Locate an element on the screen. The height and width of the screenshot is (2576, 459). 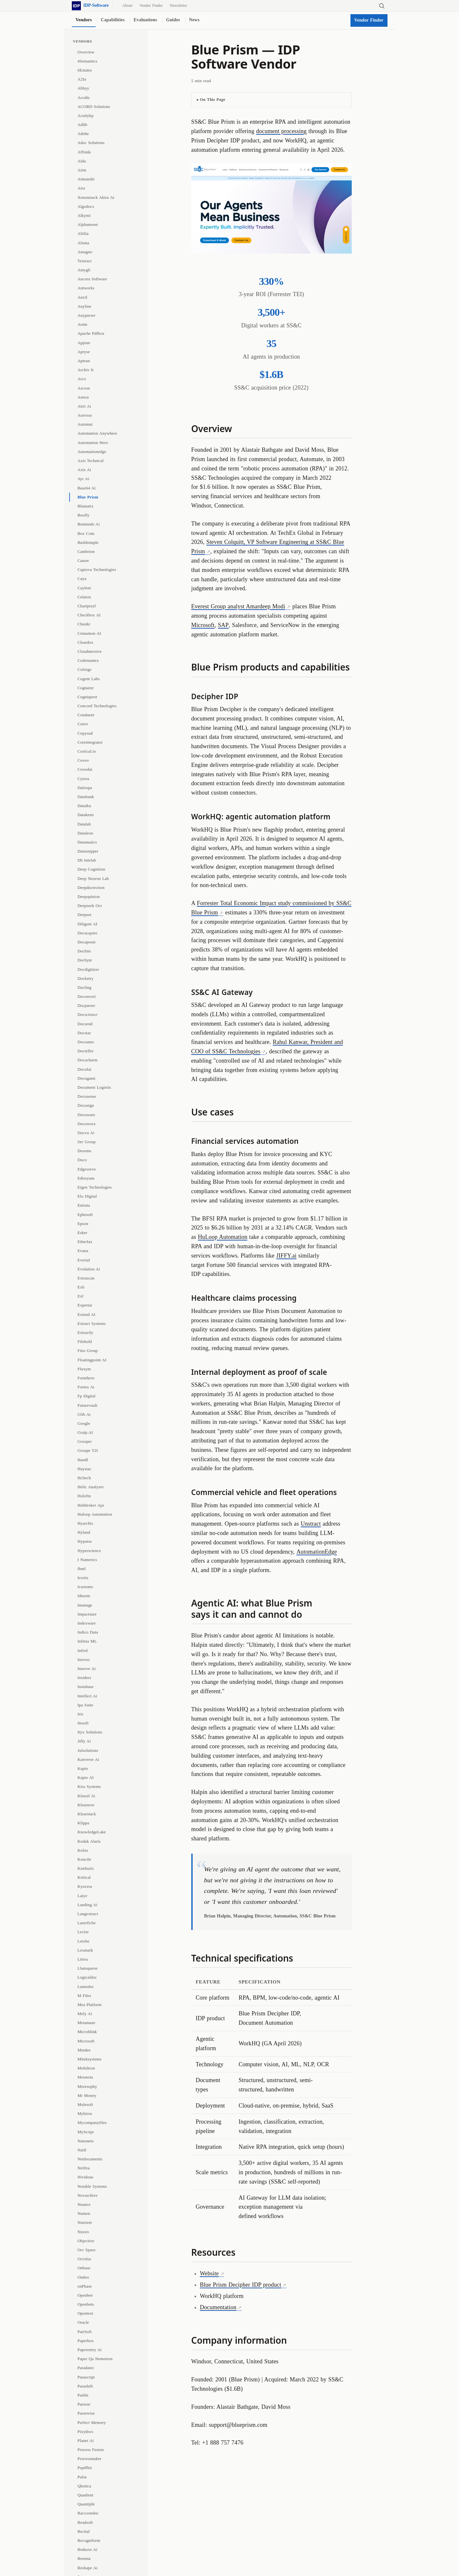
Document Logistix is located at coordinates (94, 1087).